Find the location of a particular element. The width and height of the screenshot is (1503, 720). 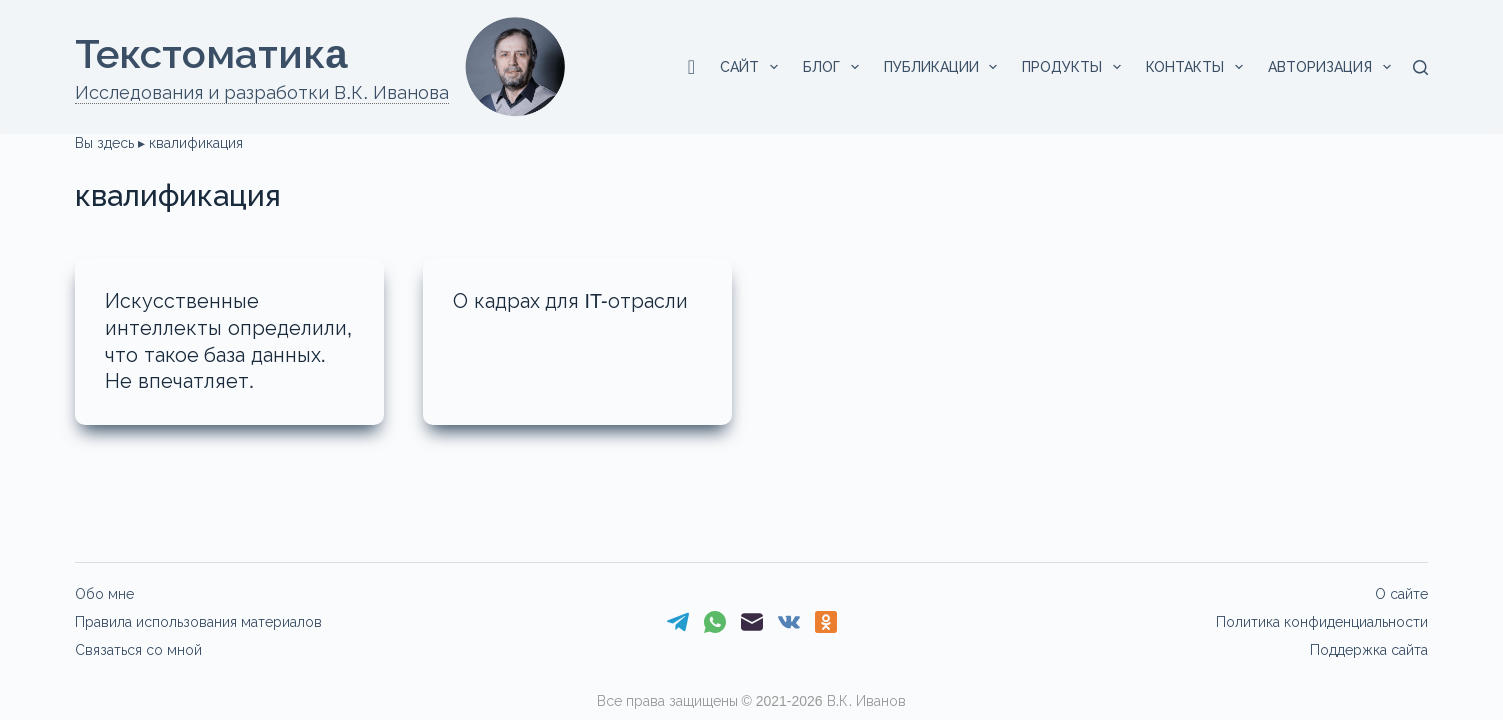

Продукты is located at coordinates (1075, 67).